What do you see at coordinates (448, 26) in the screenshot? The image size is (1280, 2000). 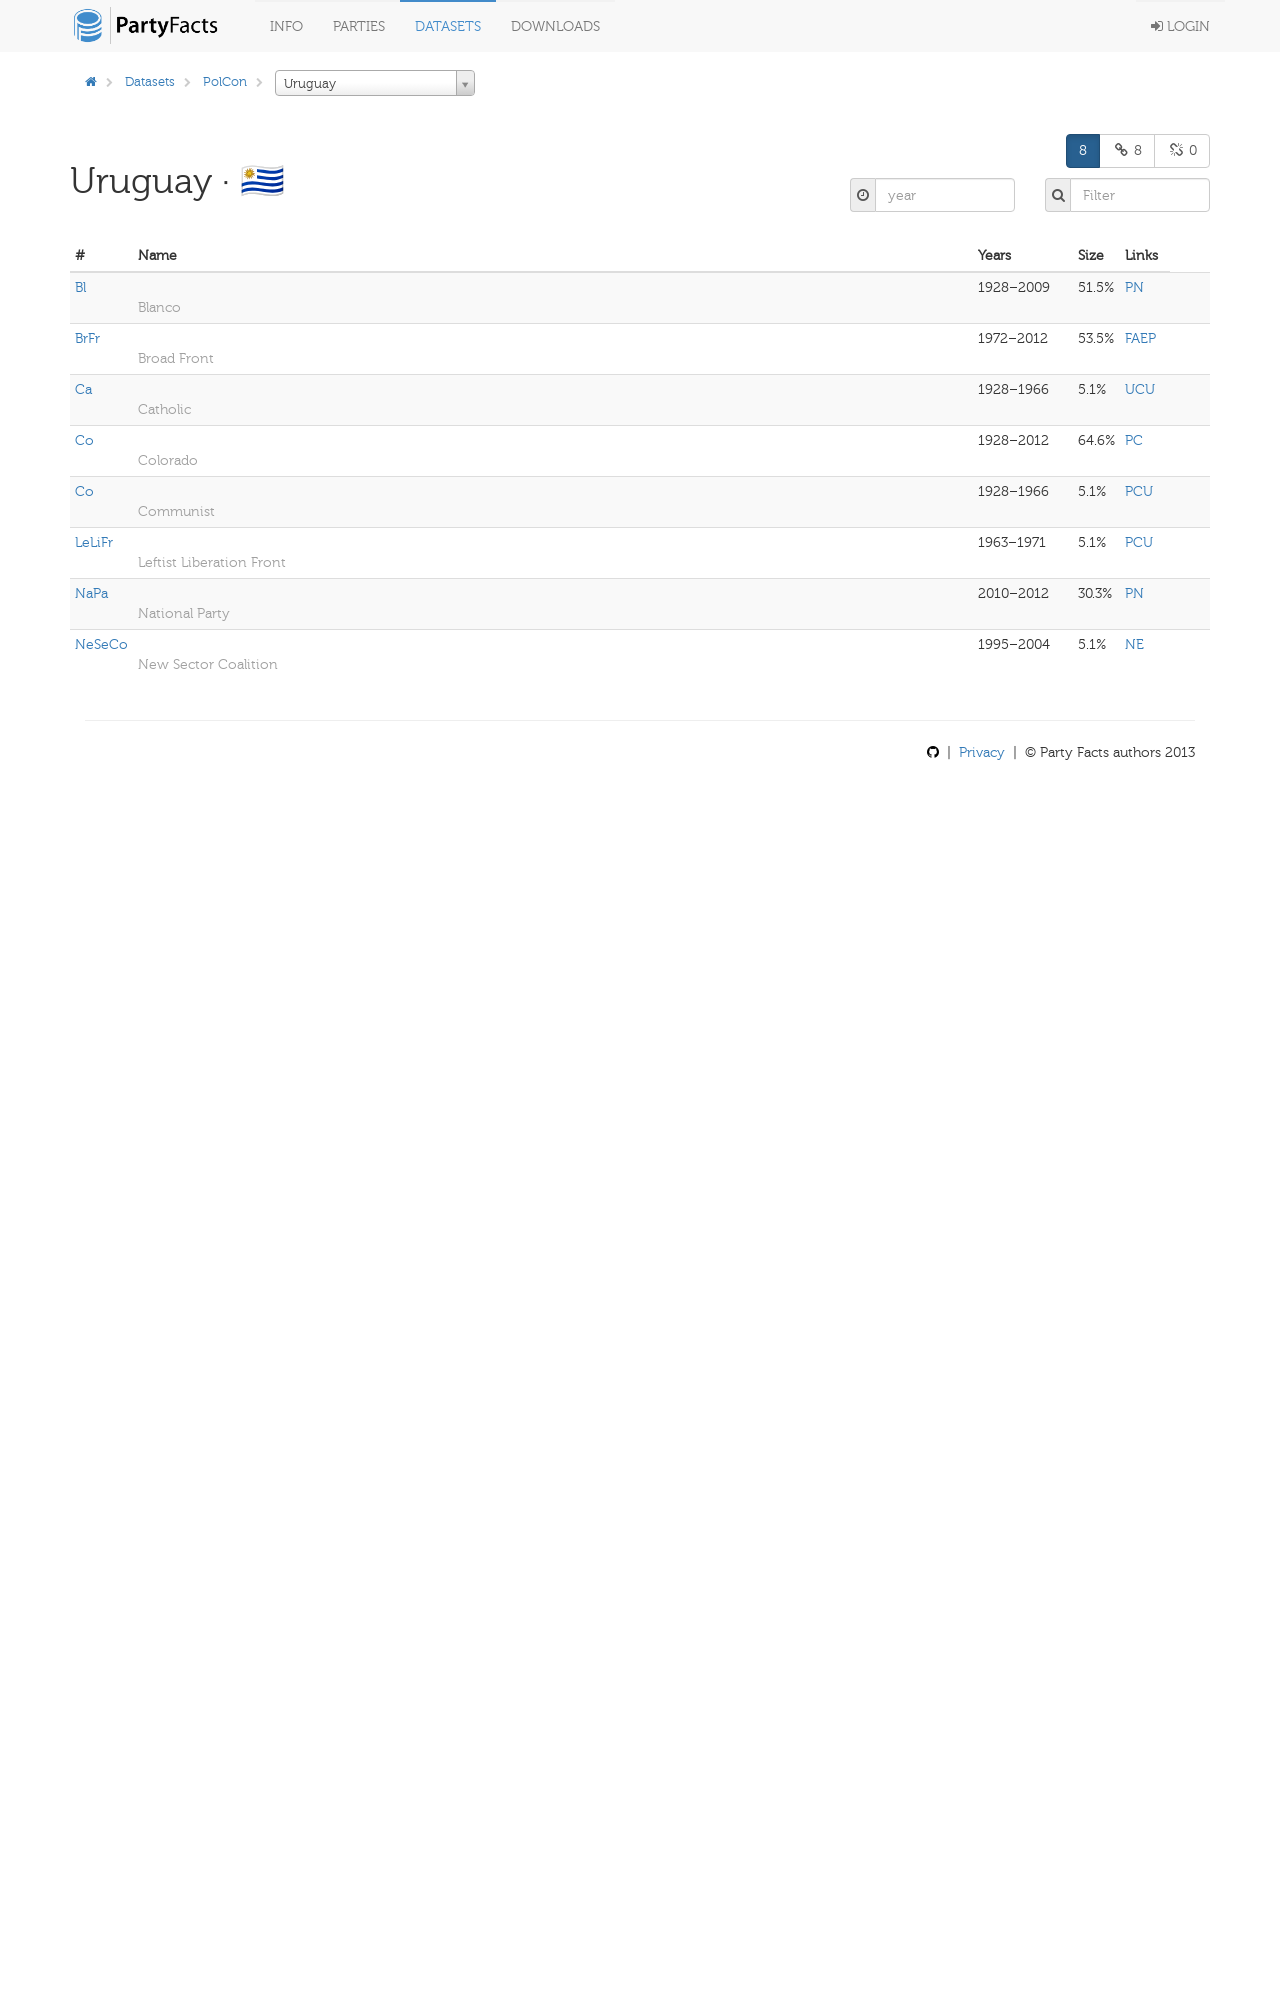 I see `Datasets` at bounding box center [448, 26].